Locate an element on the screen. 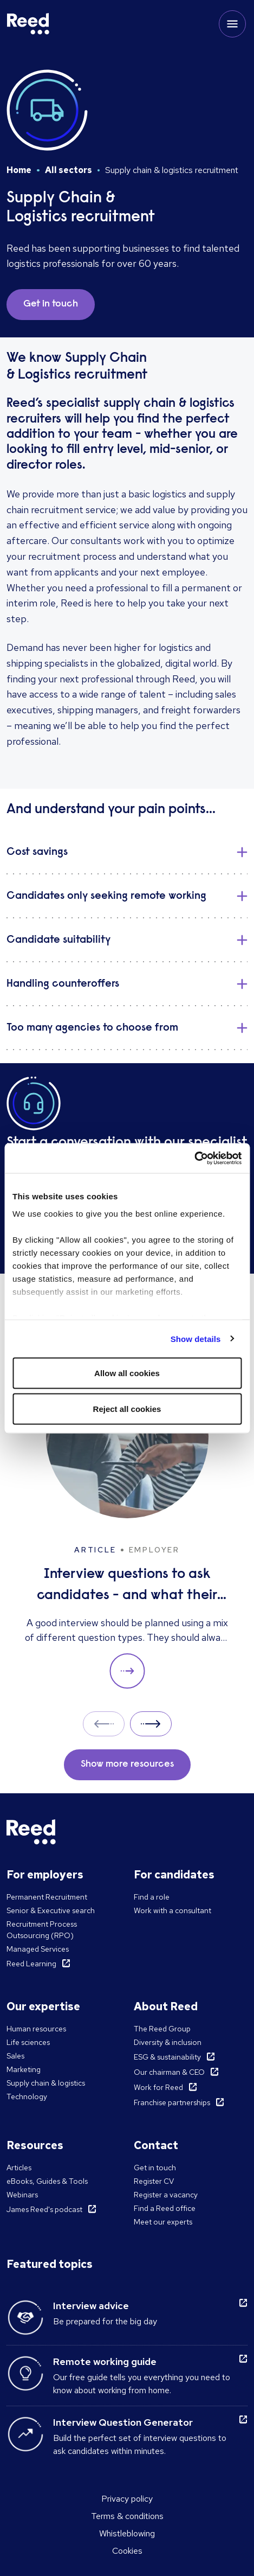  All sectors is located at coordinates (68, 170).